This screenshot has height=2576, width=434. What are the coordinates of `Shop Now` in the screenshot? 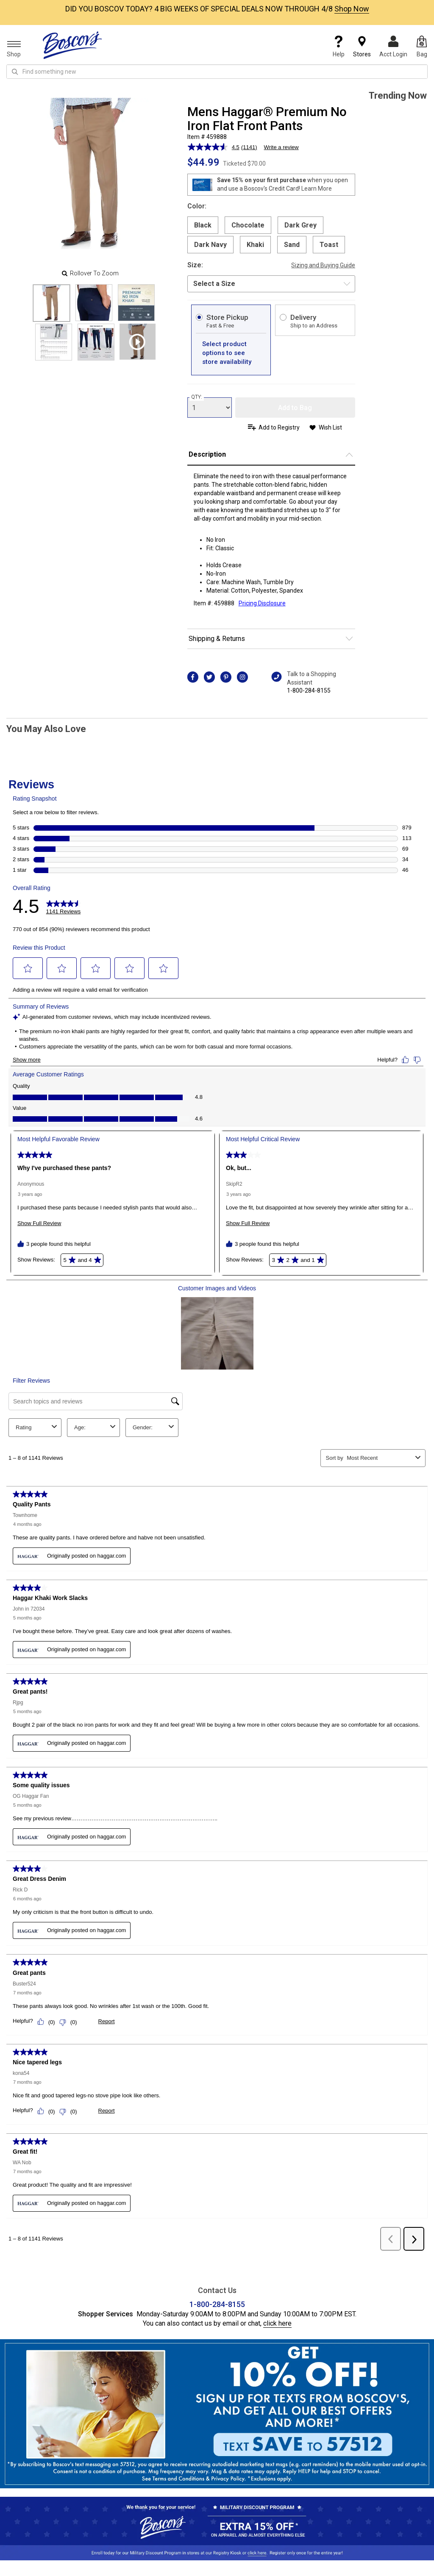 It's located at (351, 8).